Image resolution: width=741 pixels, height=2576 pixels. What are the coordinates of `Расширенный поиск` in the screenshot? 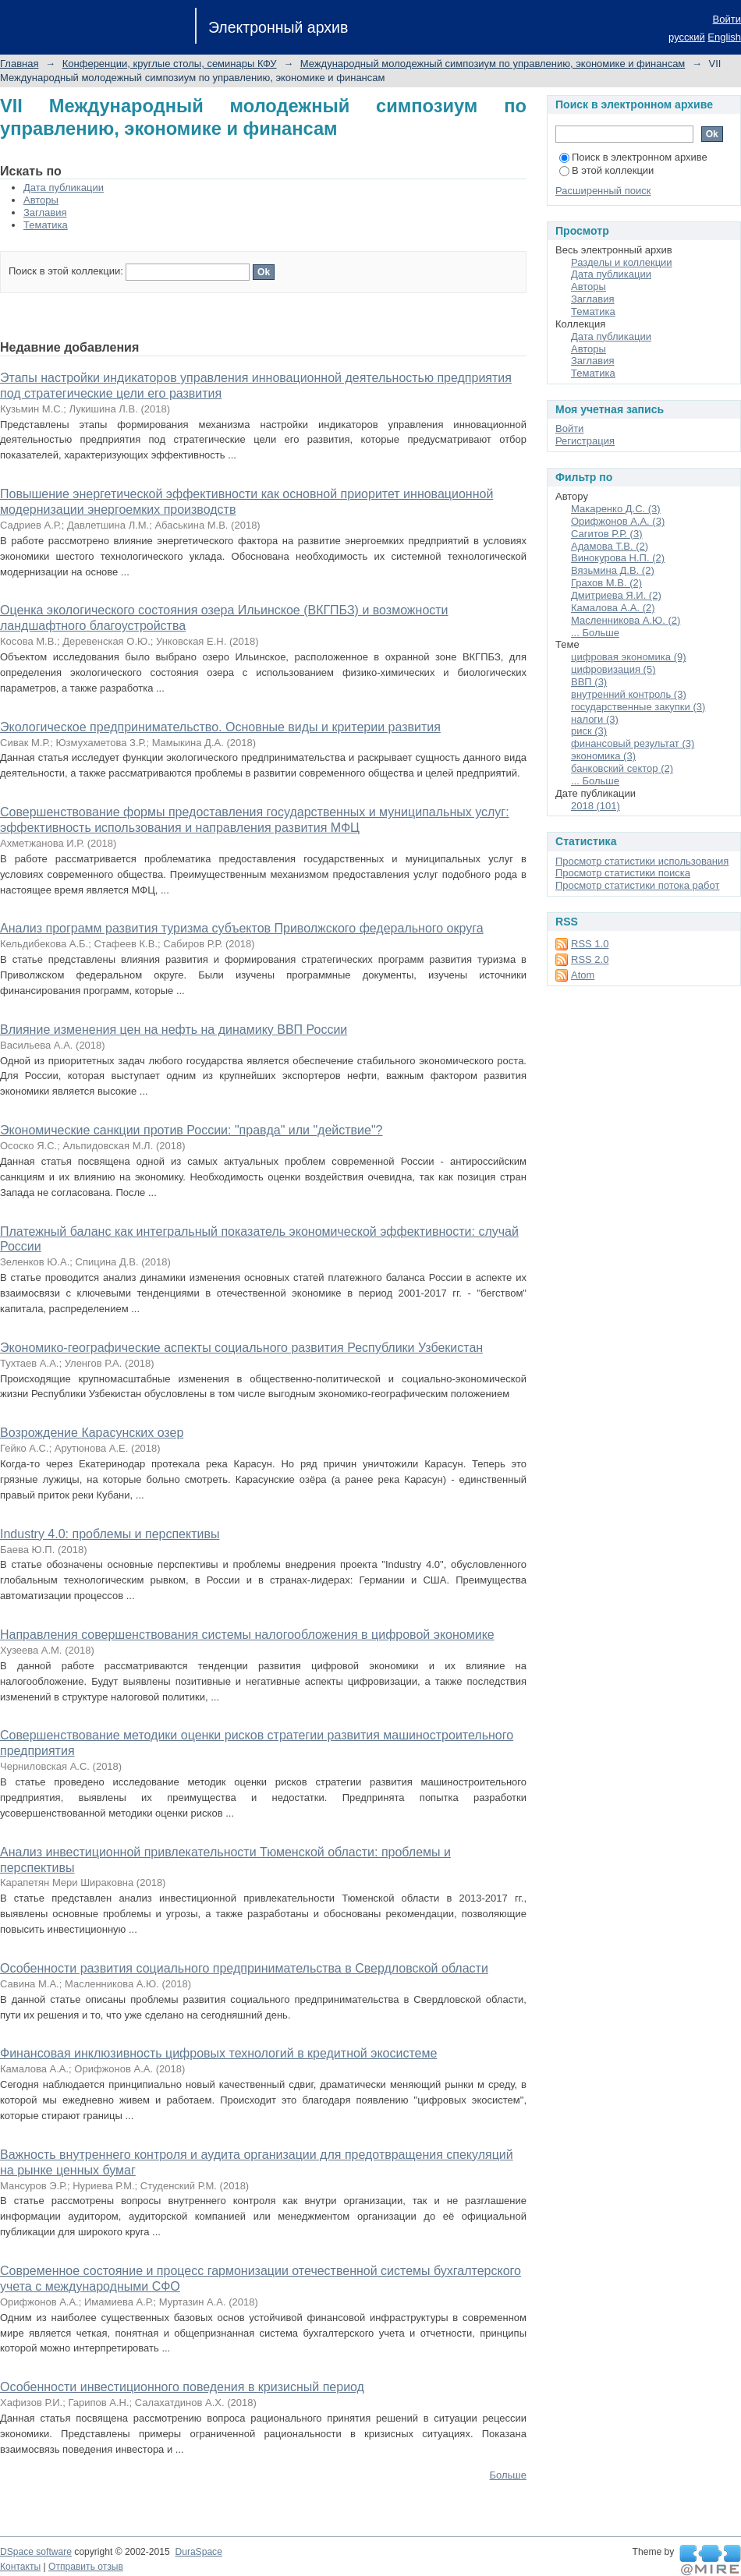 It's located at (603, 190).